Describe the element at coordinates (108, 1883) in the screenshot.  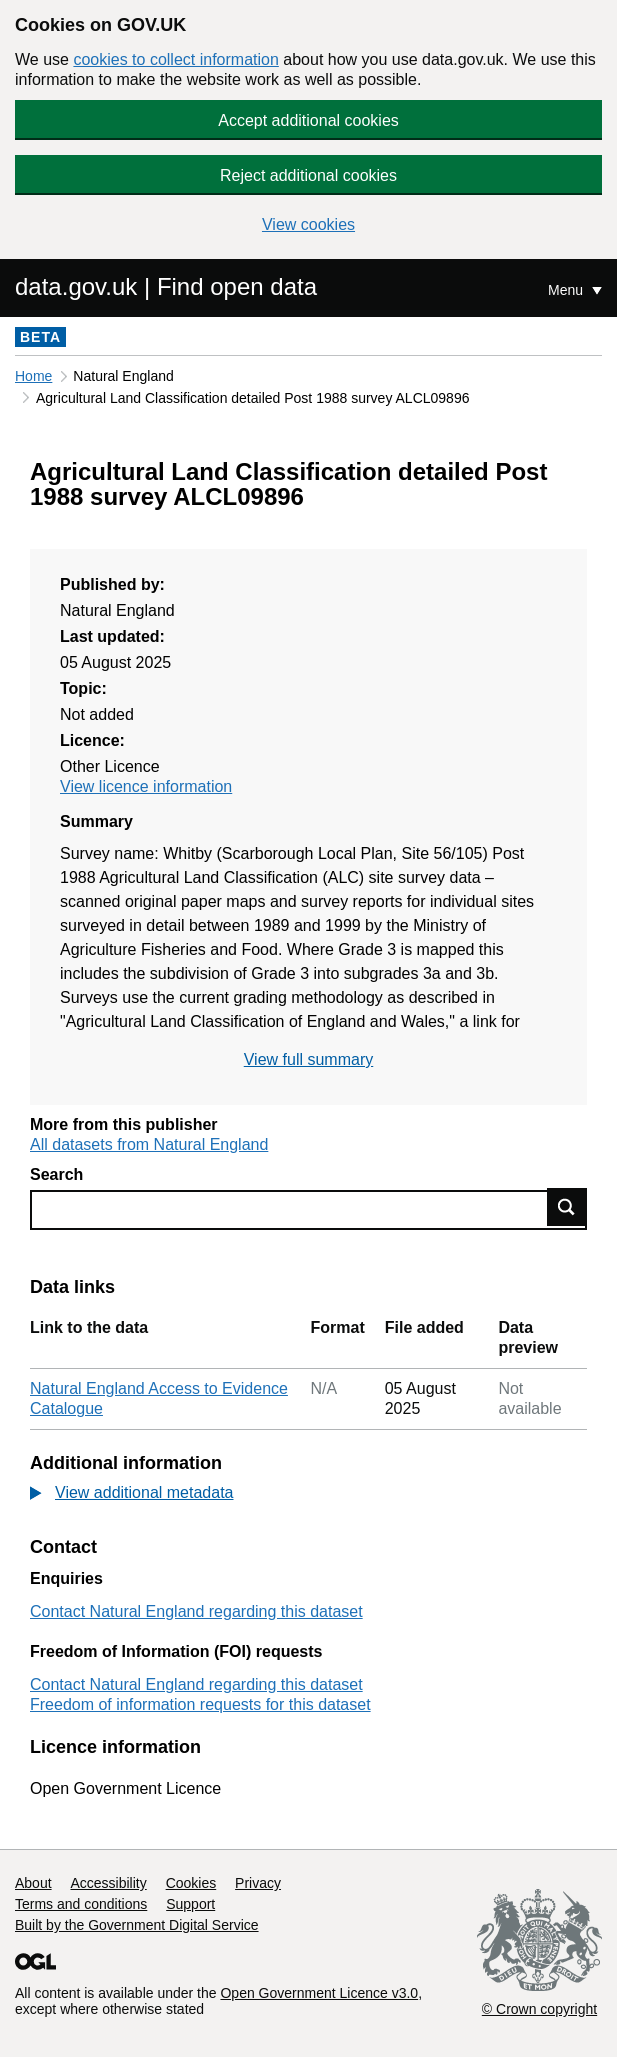
I see `Accessibility` at that location.